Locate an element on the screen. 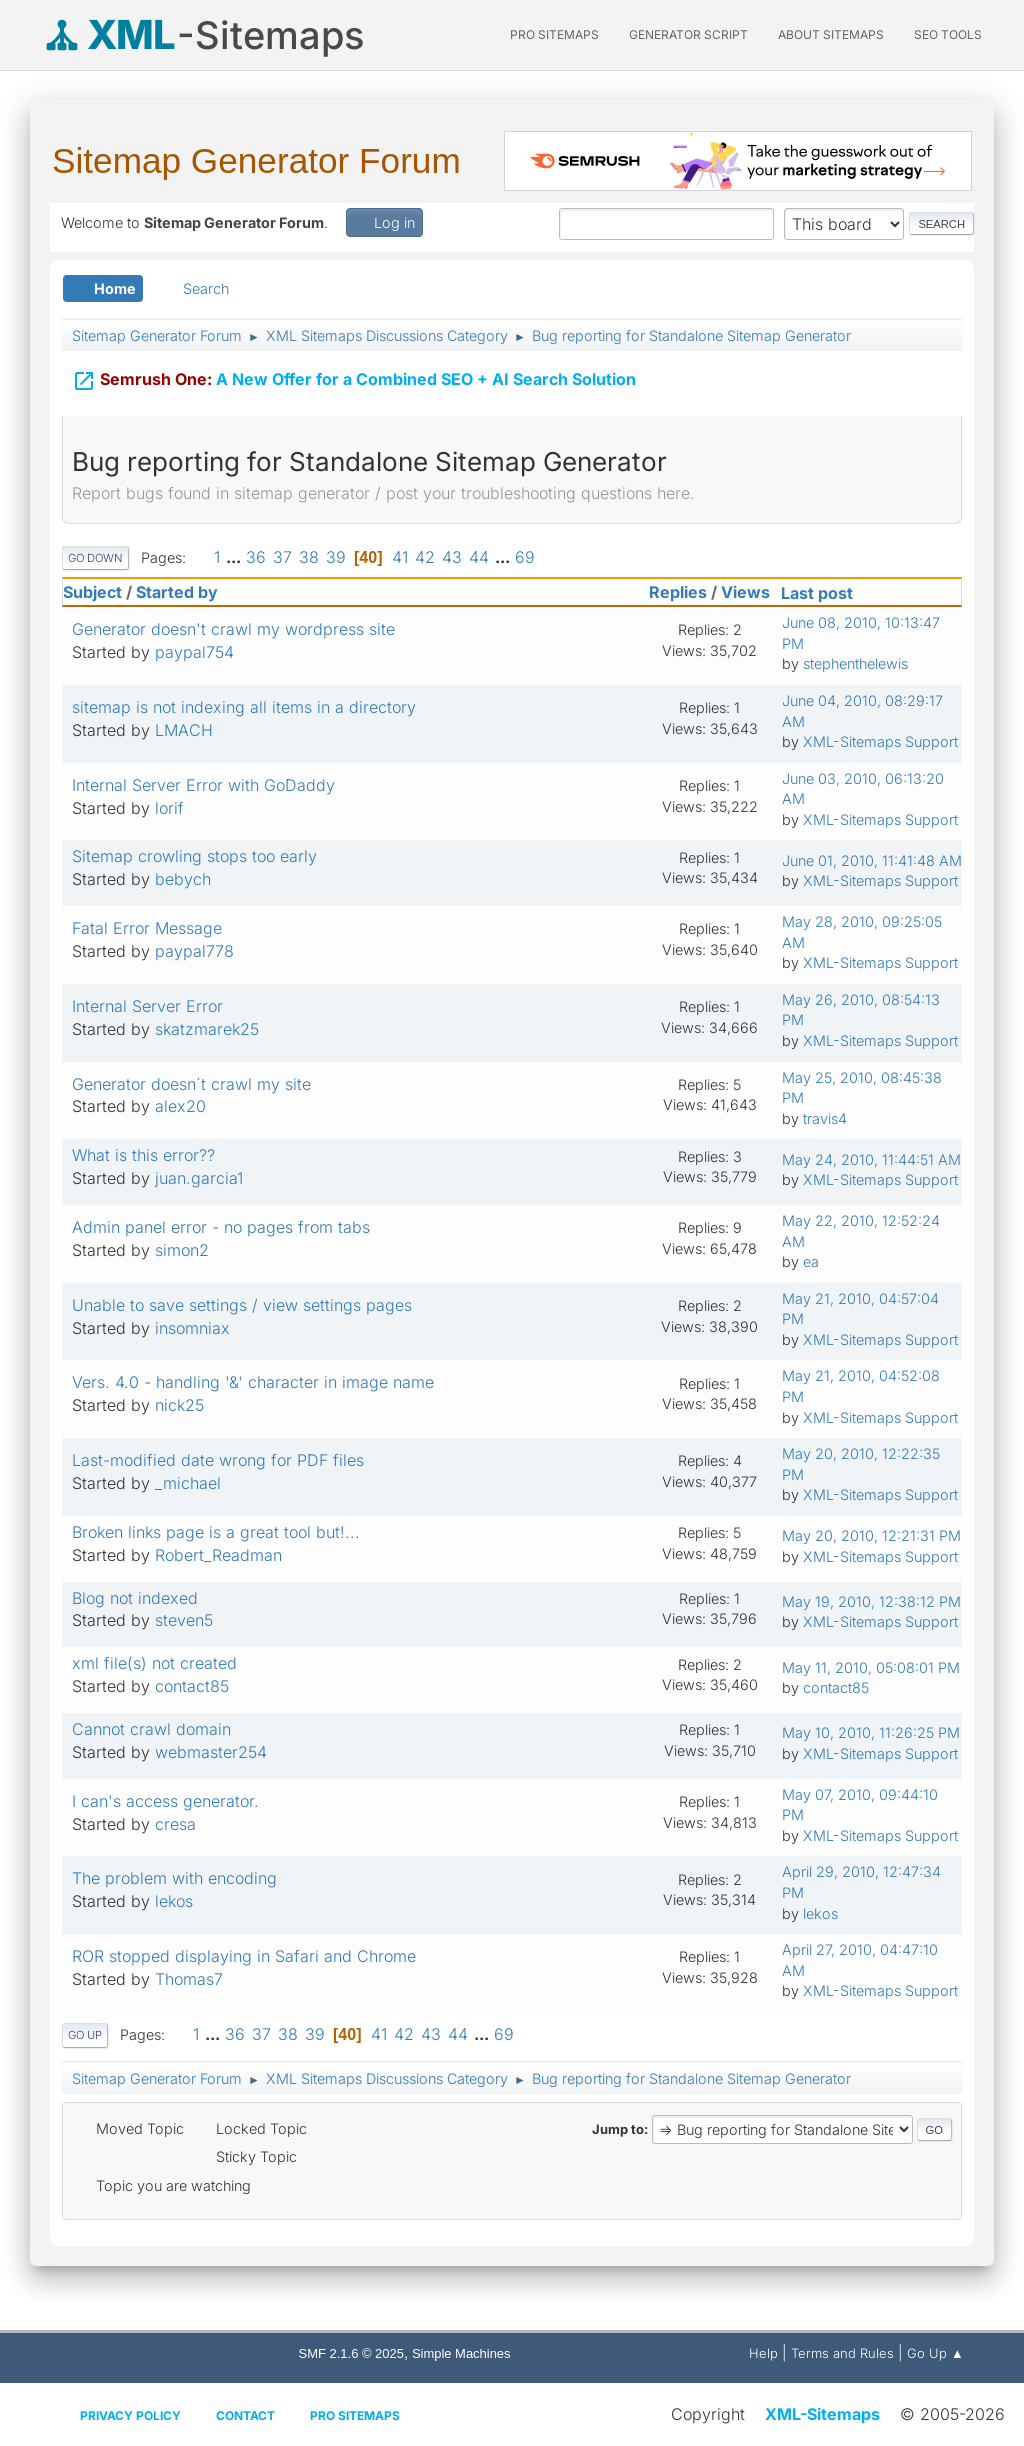 Image resolution: width=1024 pixels, height=2446 pixels. June 01, 2010, 11:41:48 AM is located at coordinates (872, 860).